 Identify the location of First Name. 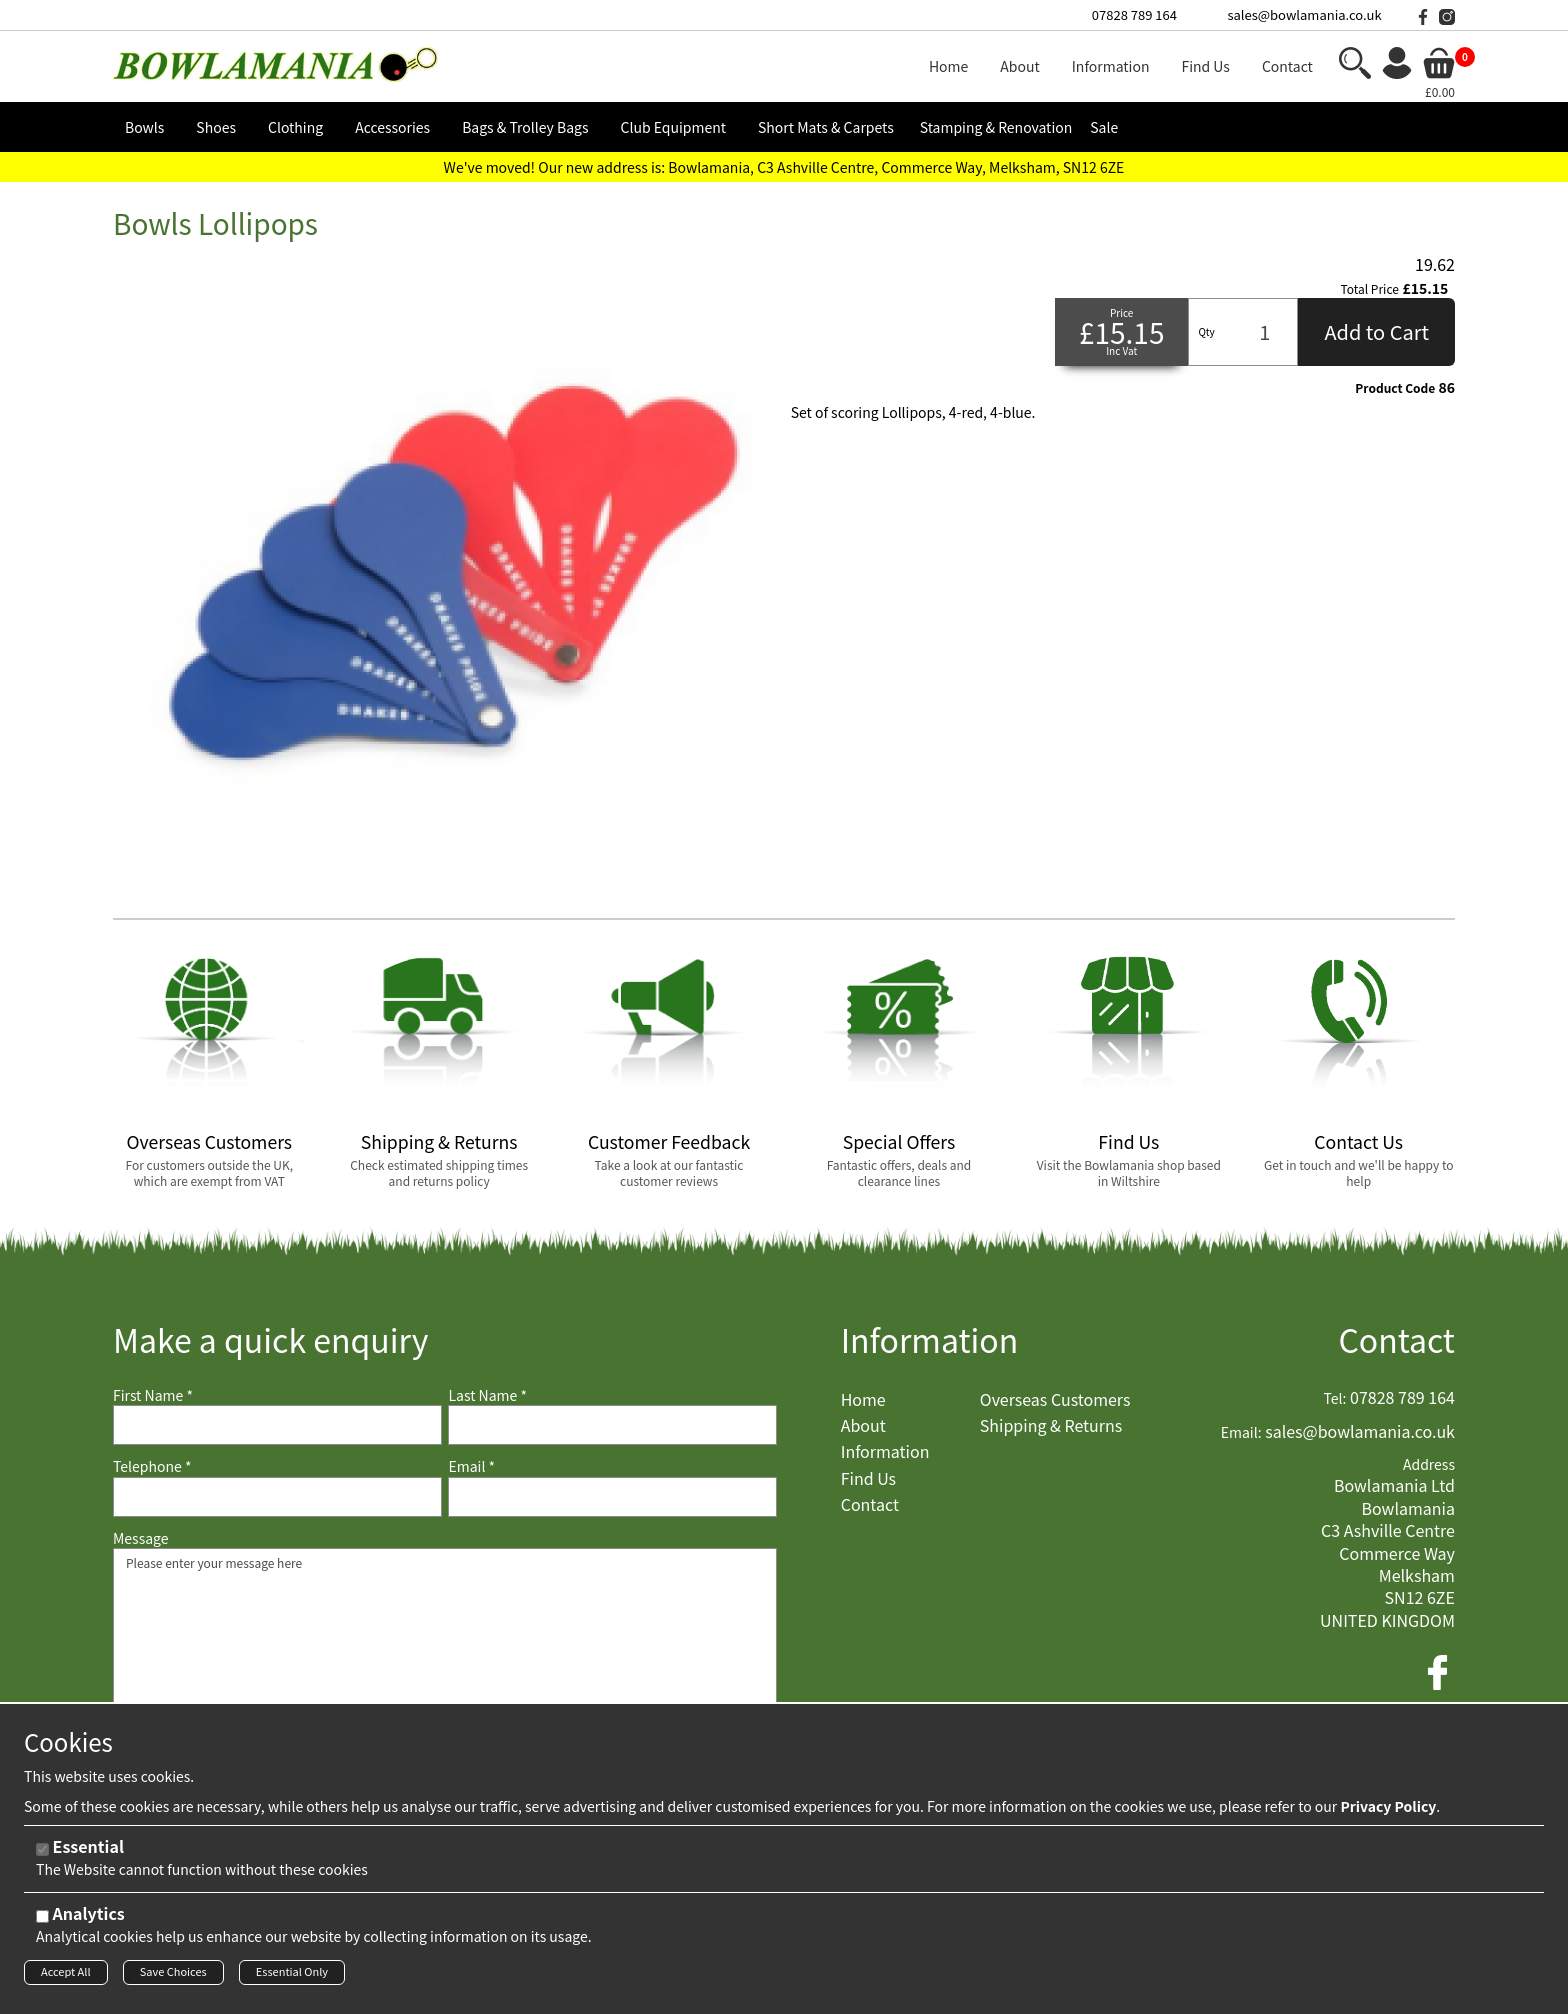
(153, 1395).